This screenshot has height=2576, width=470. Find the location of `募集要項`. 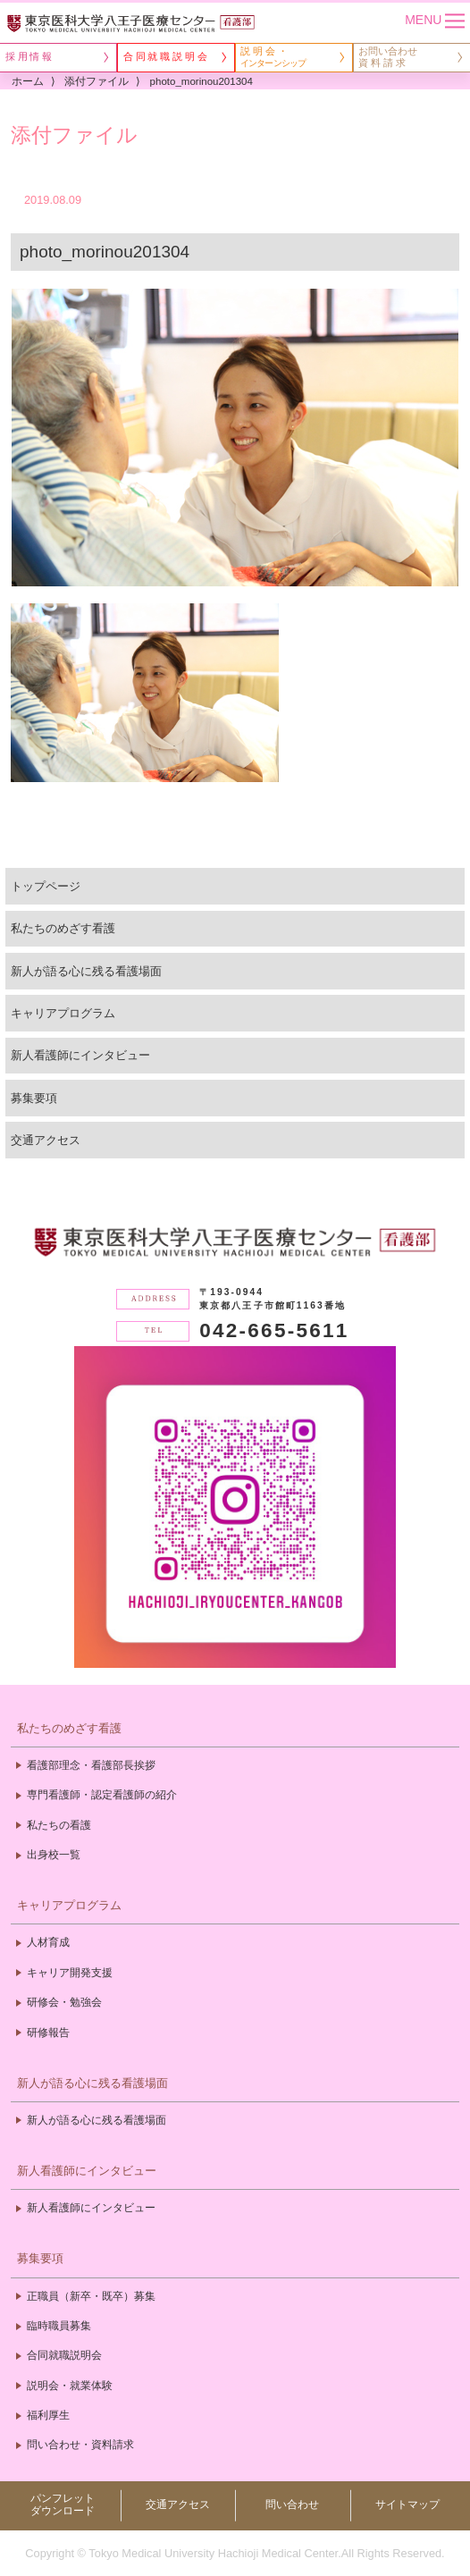

募集要項 is located at coordinates (34, 1098).